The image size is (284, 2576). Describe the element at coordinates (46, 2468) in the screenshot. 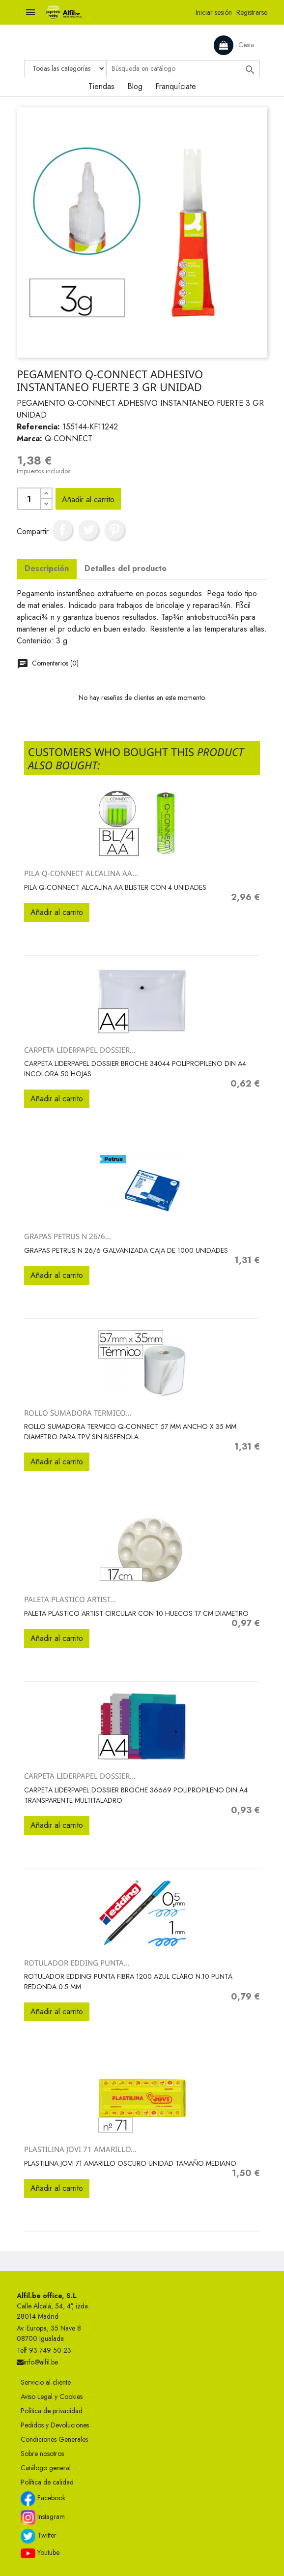

I see `Catálogo general` at that location.